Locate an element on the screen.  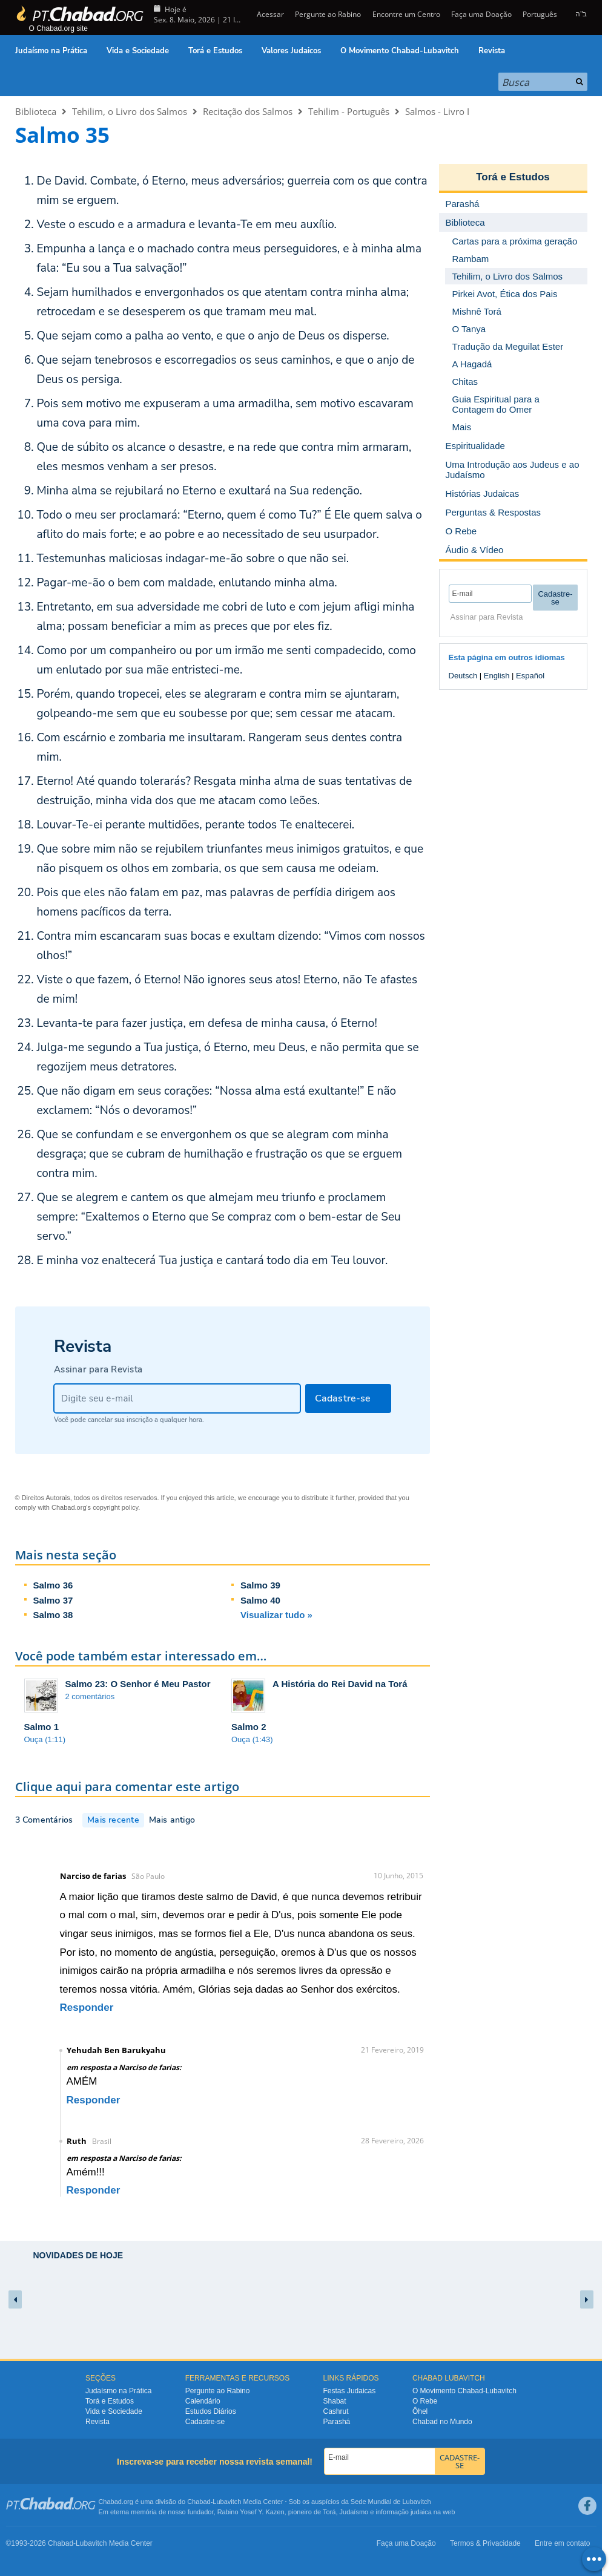
Deutsch is located at coordinates (463, 675).